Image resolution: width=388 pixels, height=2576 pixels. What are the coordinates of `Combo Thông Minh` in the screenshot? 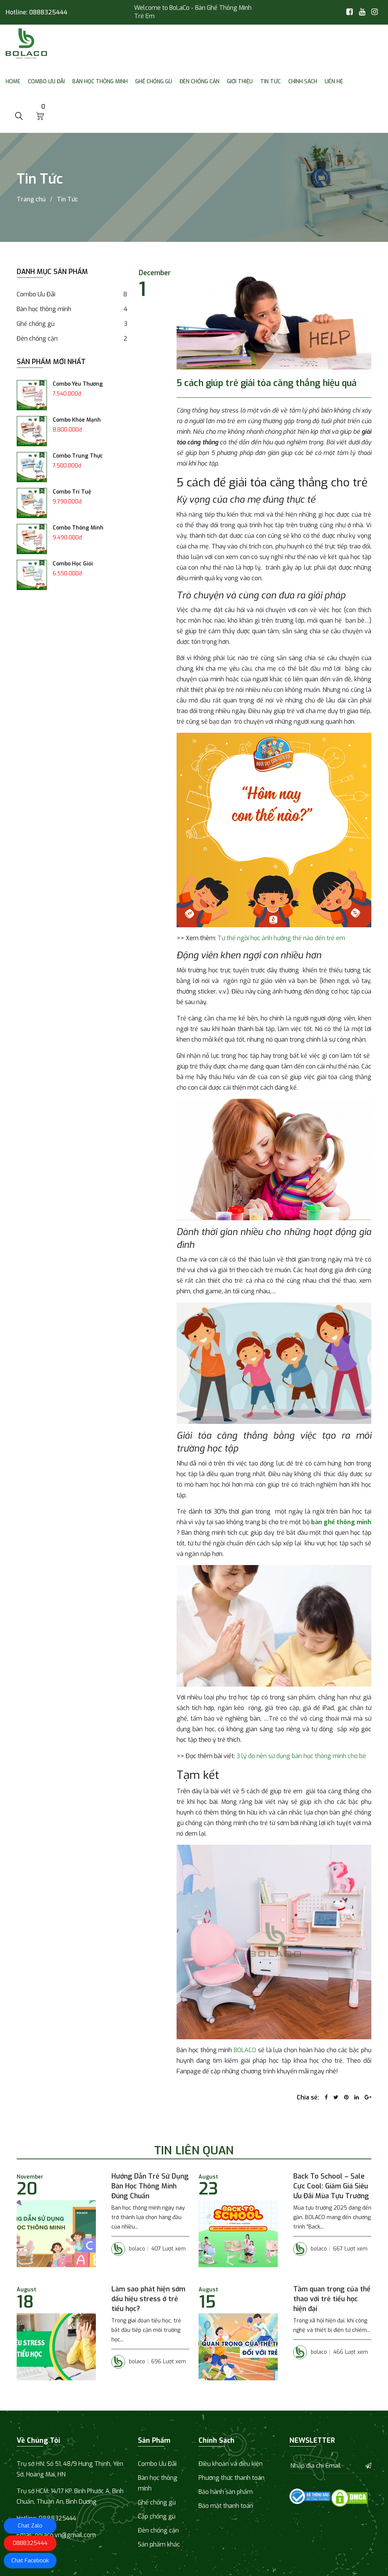 It's located at (78, 527).